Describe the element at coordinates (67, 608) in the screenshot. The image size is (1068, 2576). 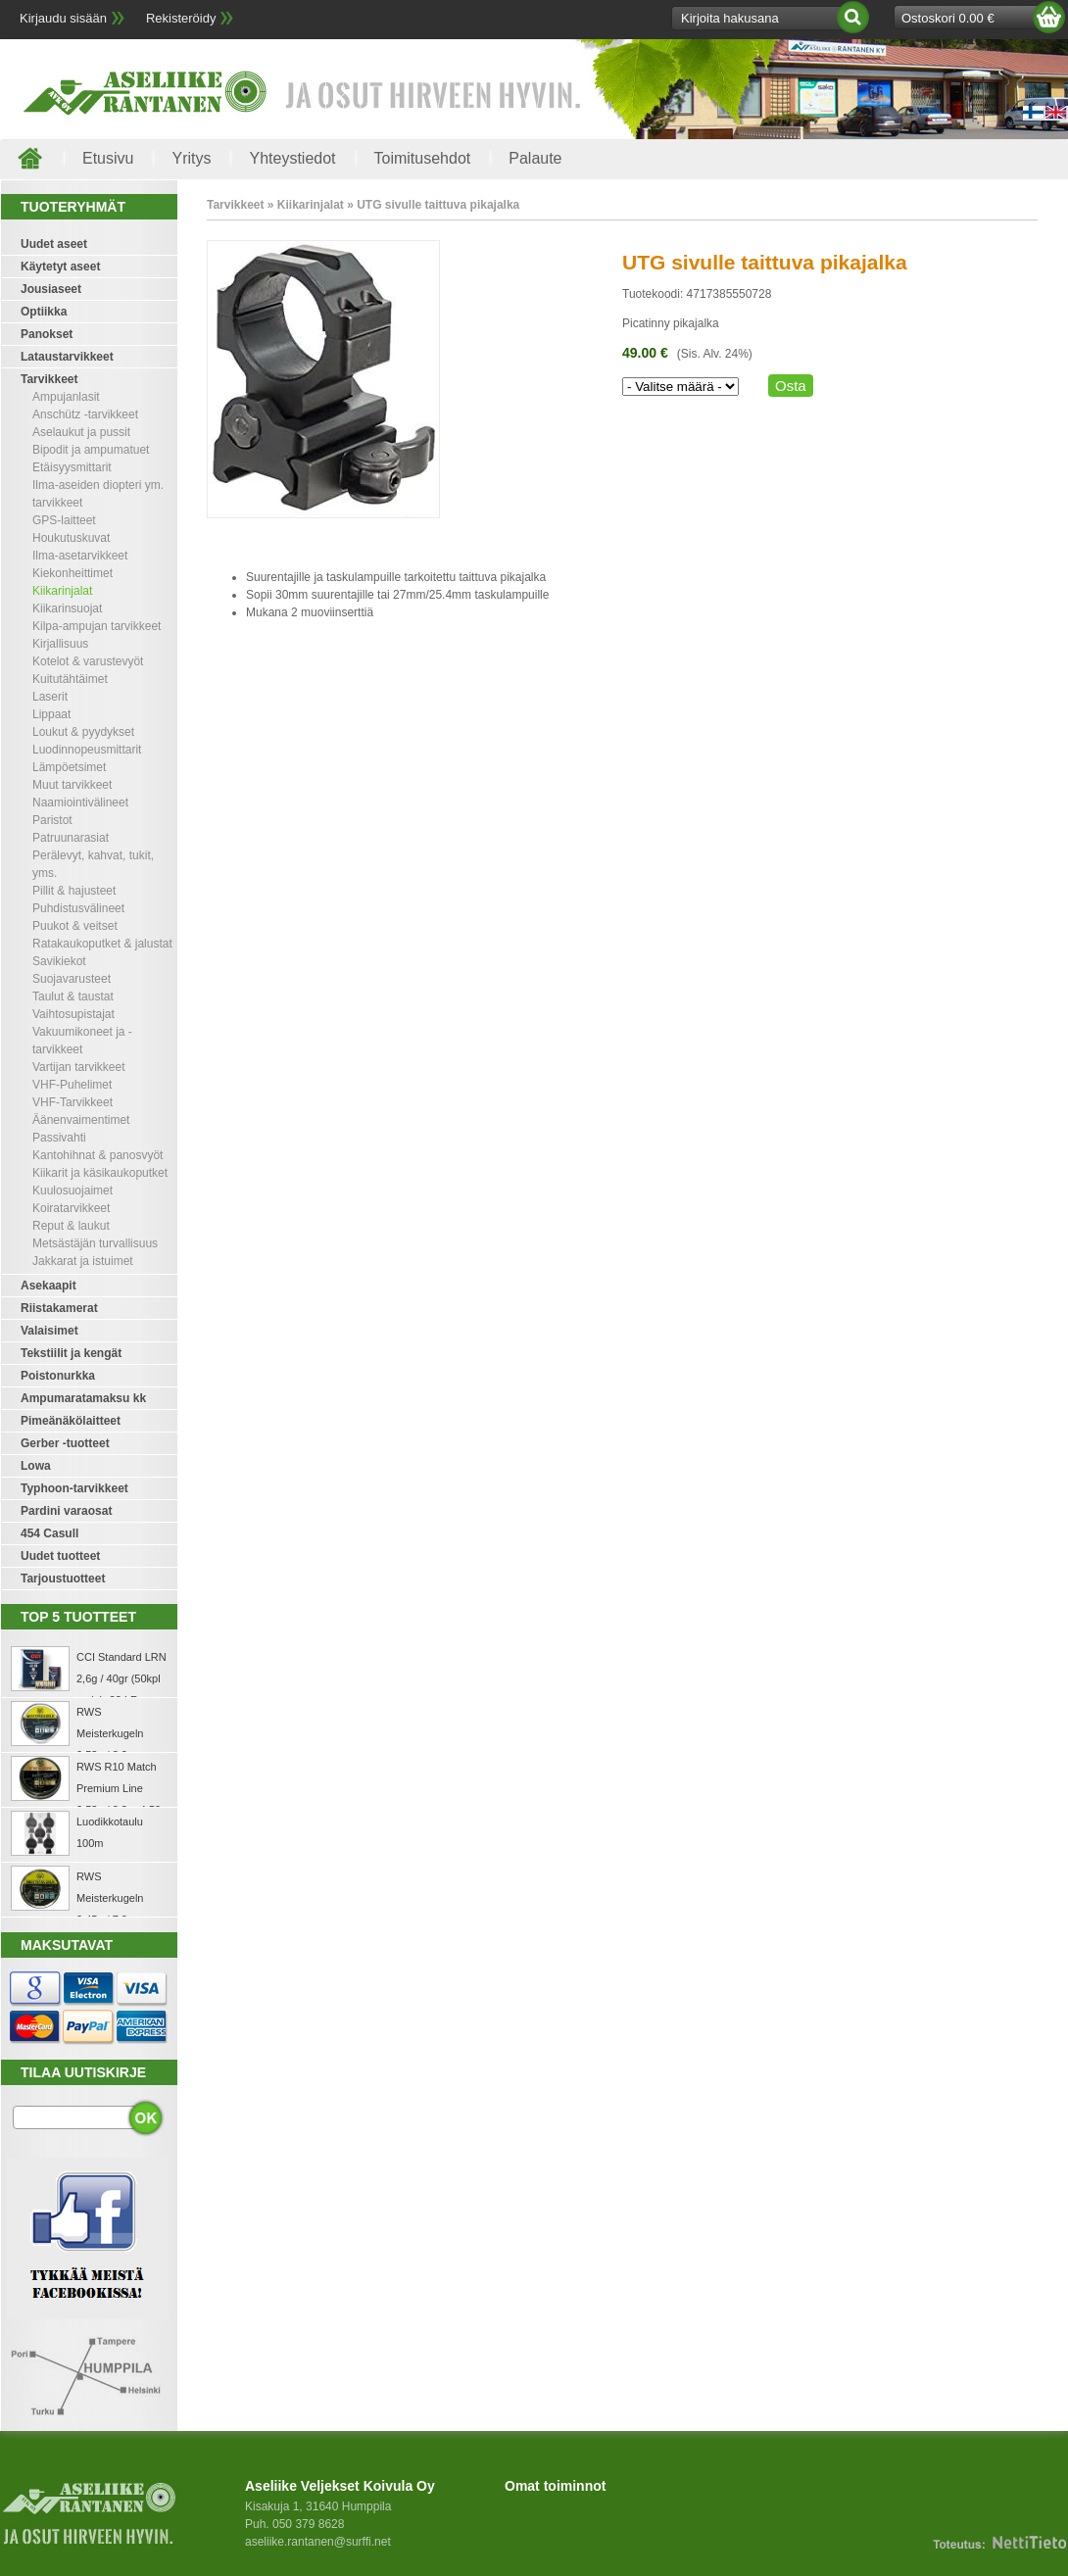
I see `Kiikarinsuojat` at that location.